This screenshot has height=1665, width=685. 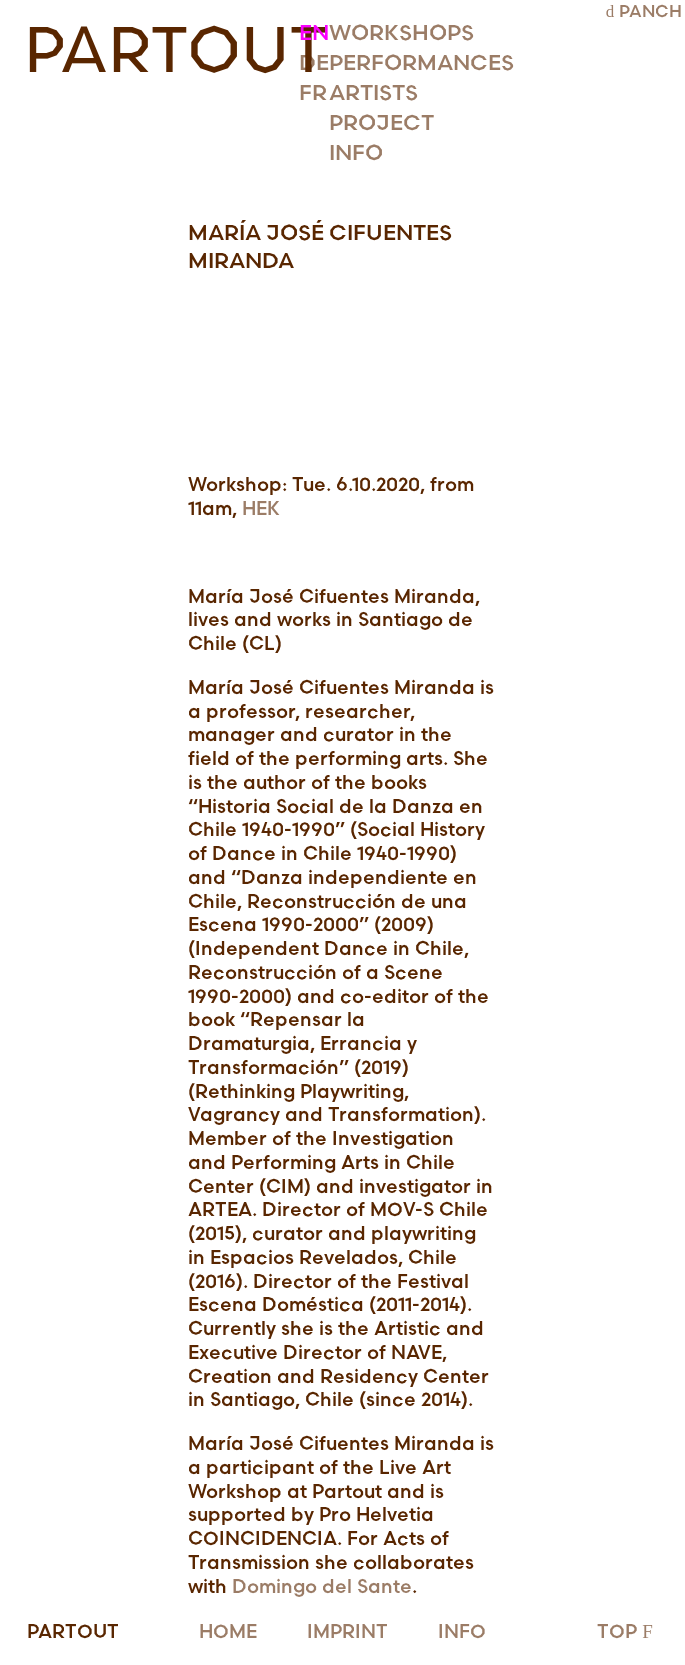 I want to click on INFO, so click(x=462, y=1632).